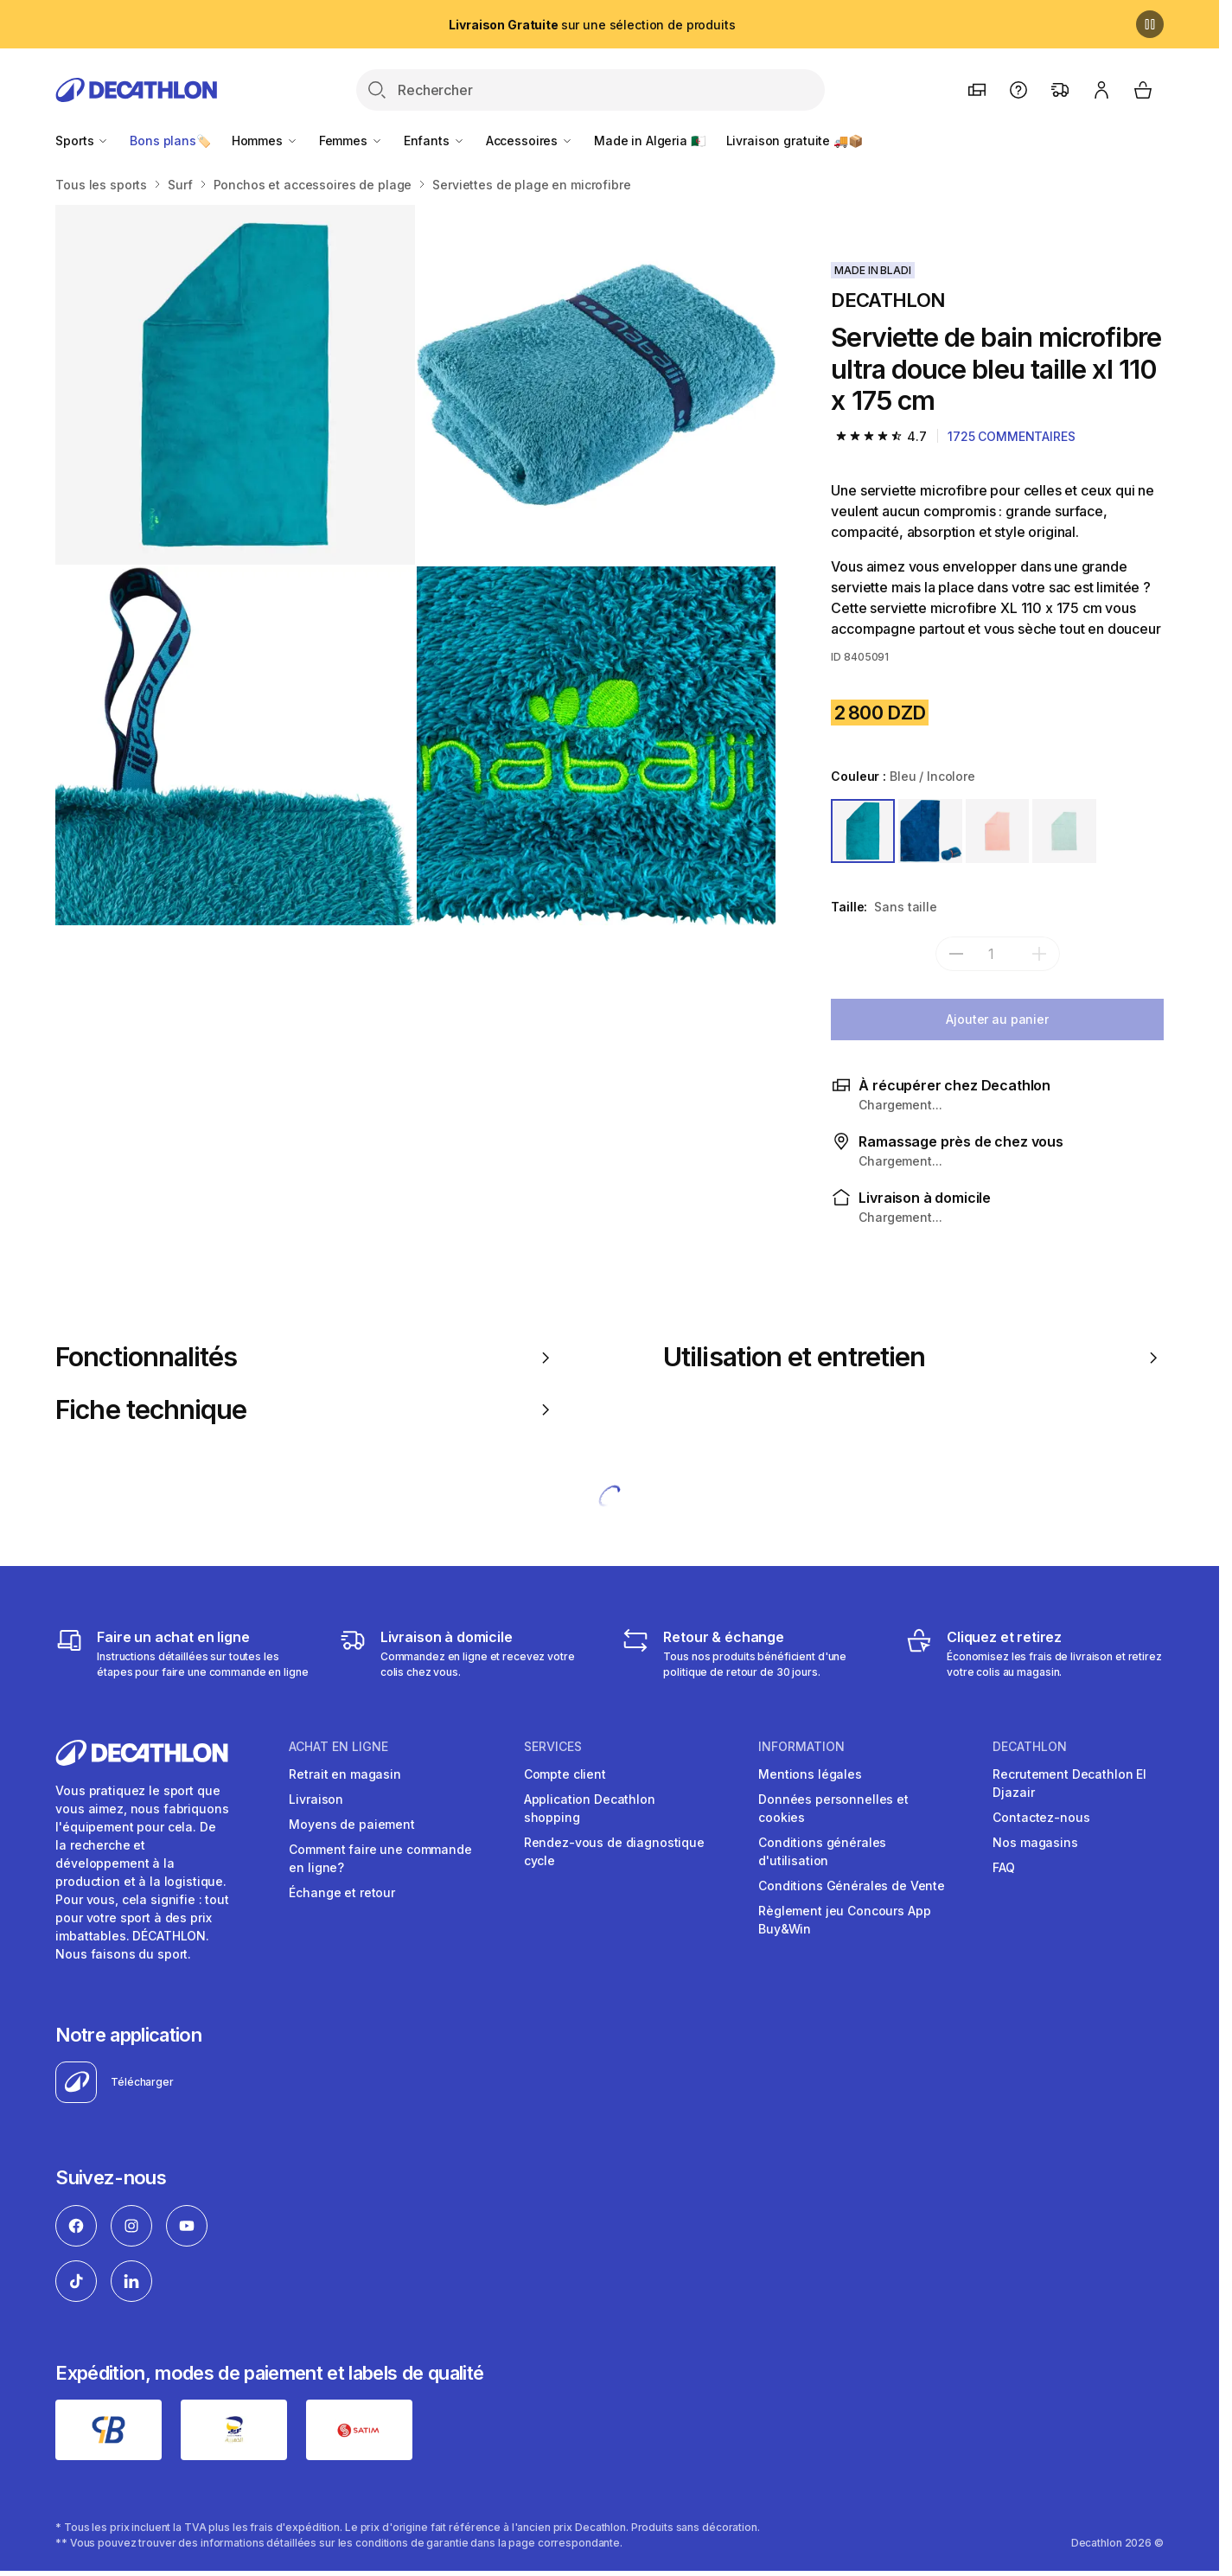  Describe the element at coordinates (589, 1808) in the screenshot. I see `Application Decathlon shopping` at that location.